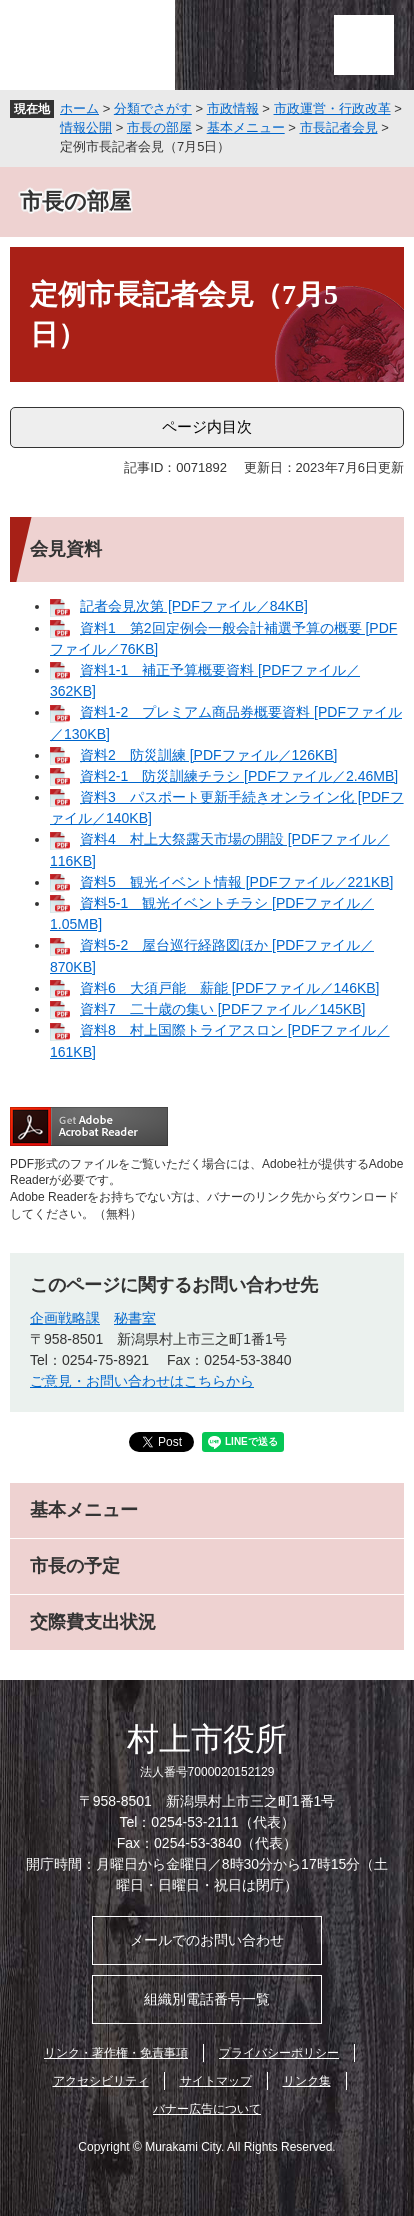  I want to click on 情報公開, so click(86, 127).